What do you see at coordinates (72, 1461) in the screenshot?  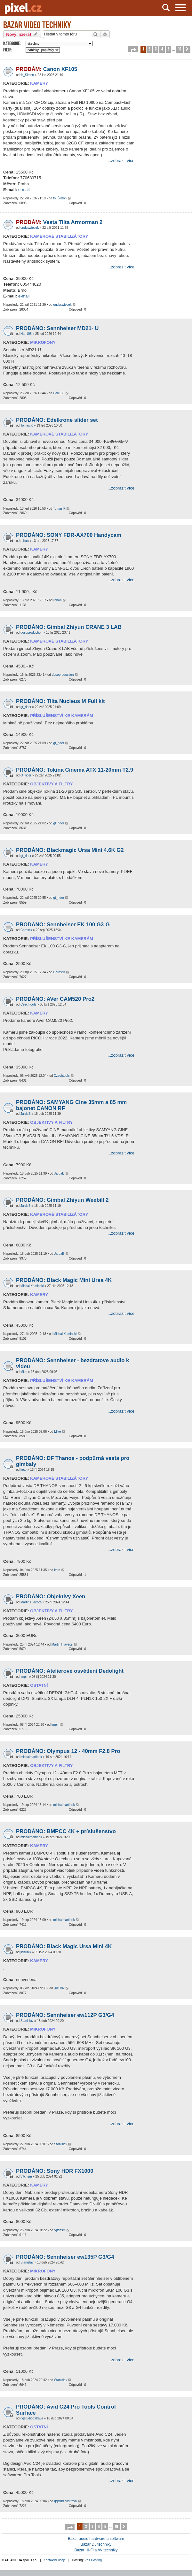 I see `PRODÁNO: DF Thanos - podpůrná vesta pro gimbaly` at bounding box center [72, 1461].